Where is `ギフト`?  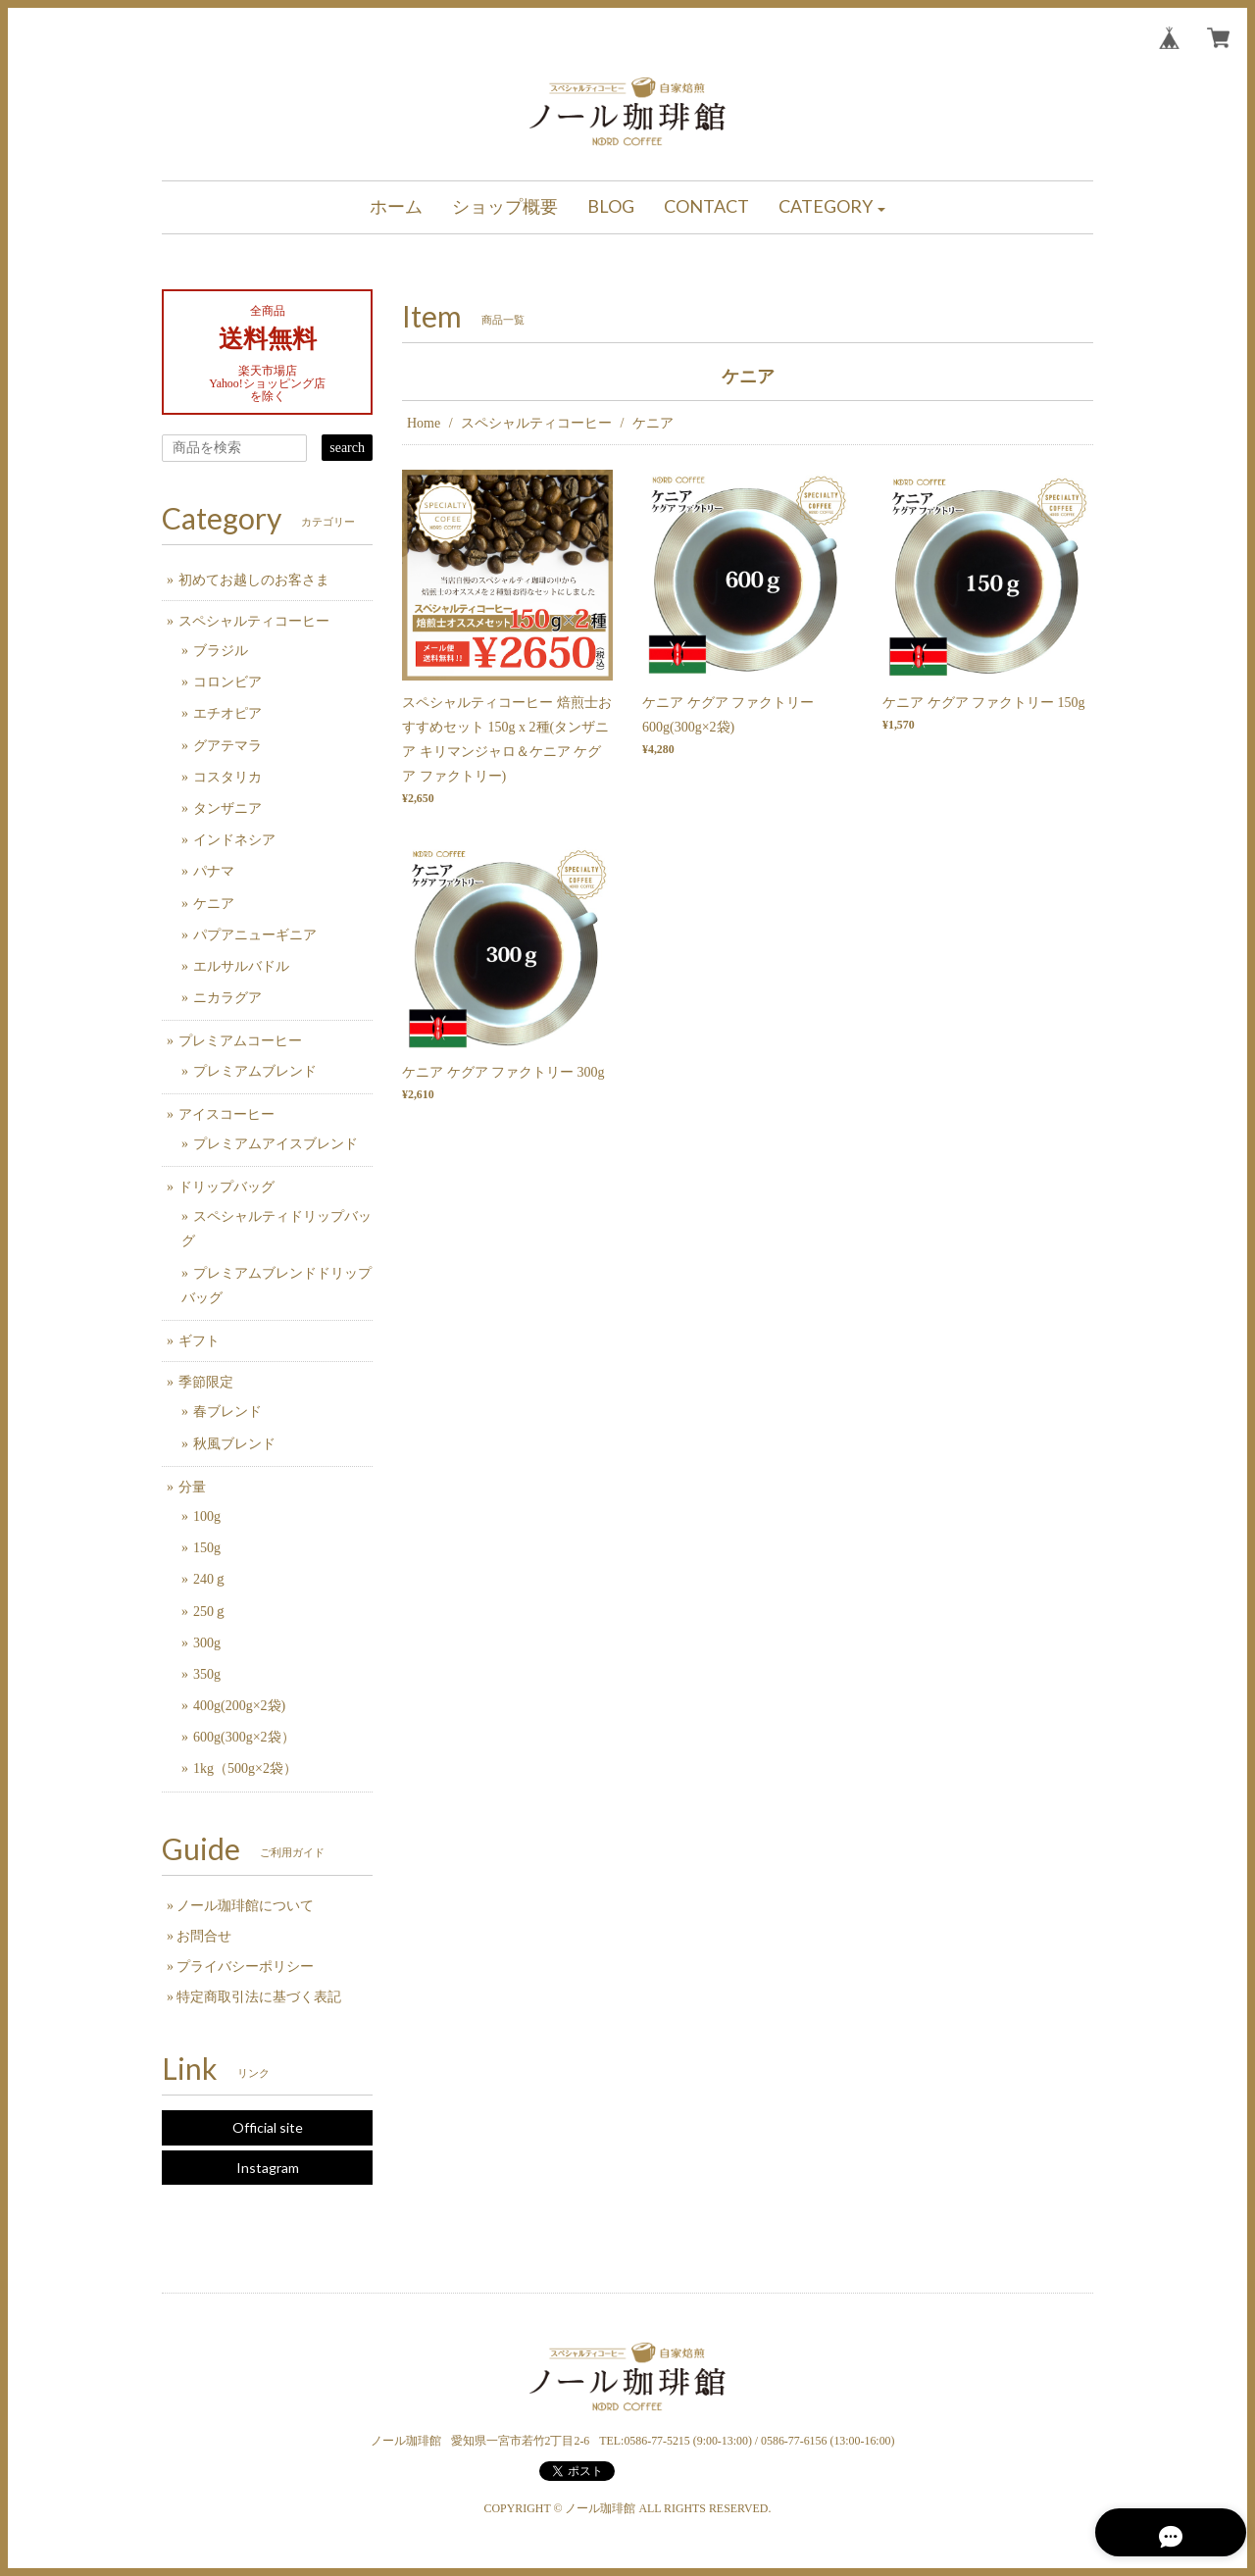
ギフト is located at coordinates (199, 1341).